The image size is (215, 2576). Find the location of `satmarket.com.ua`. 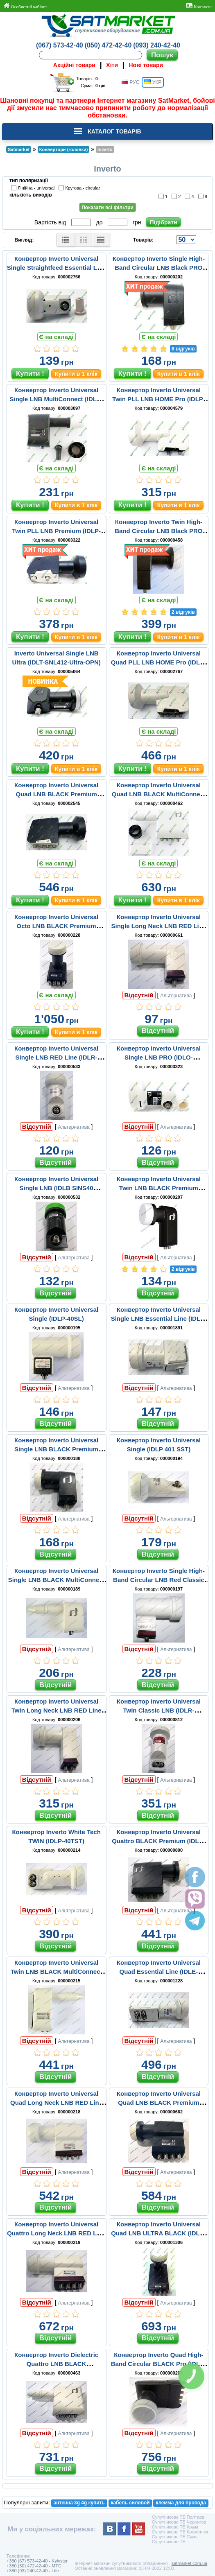

satmarket.com.ua is located at coordinates (189, 2563).